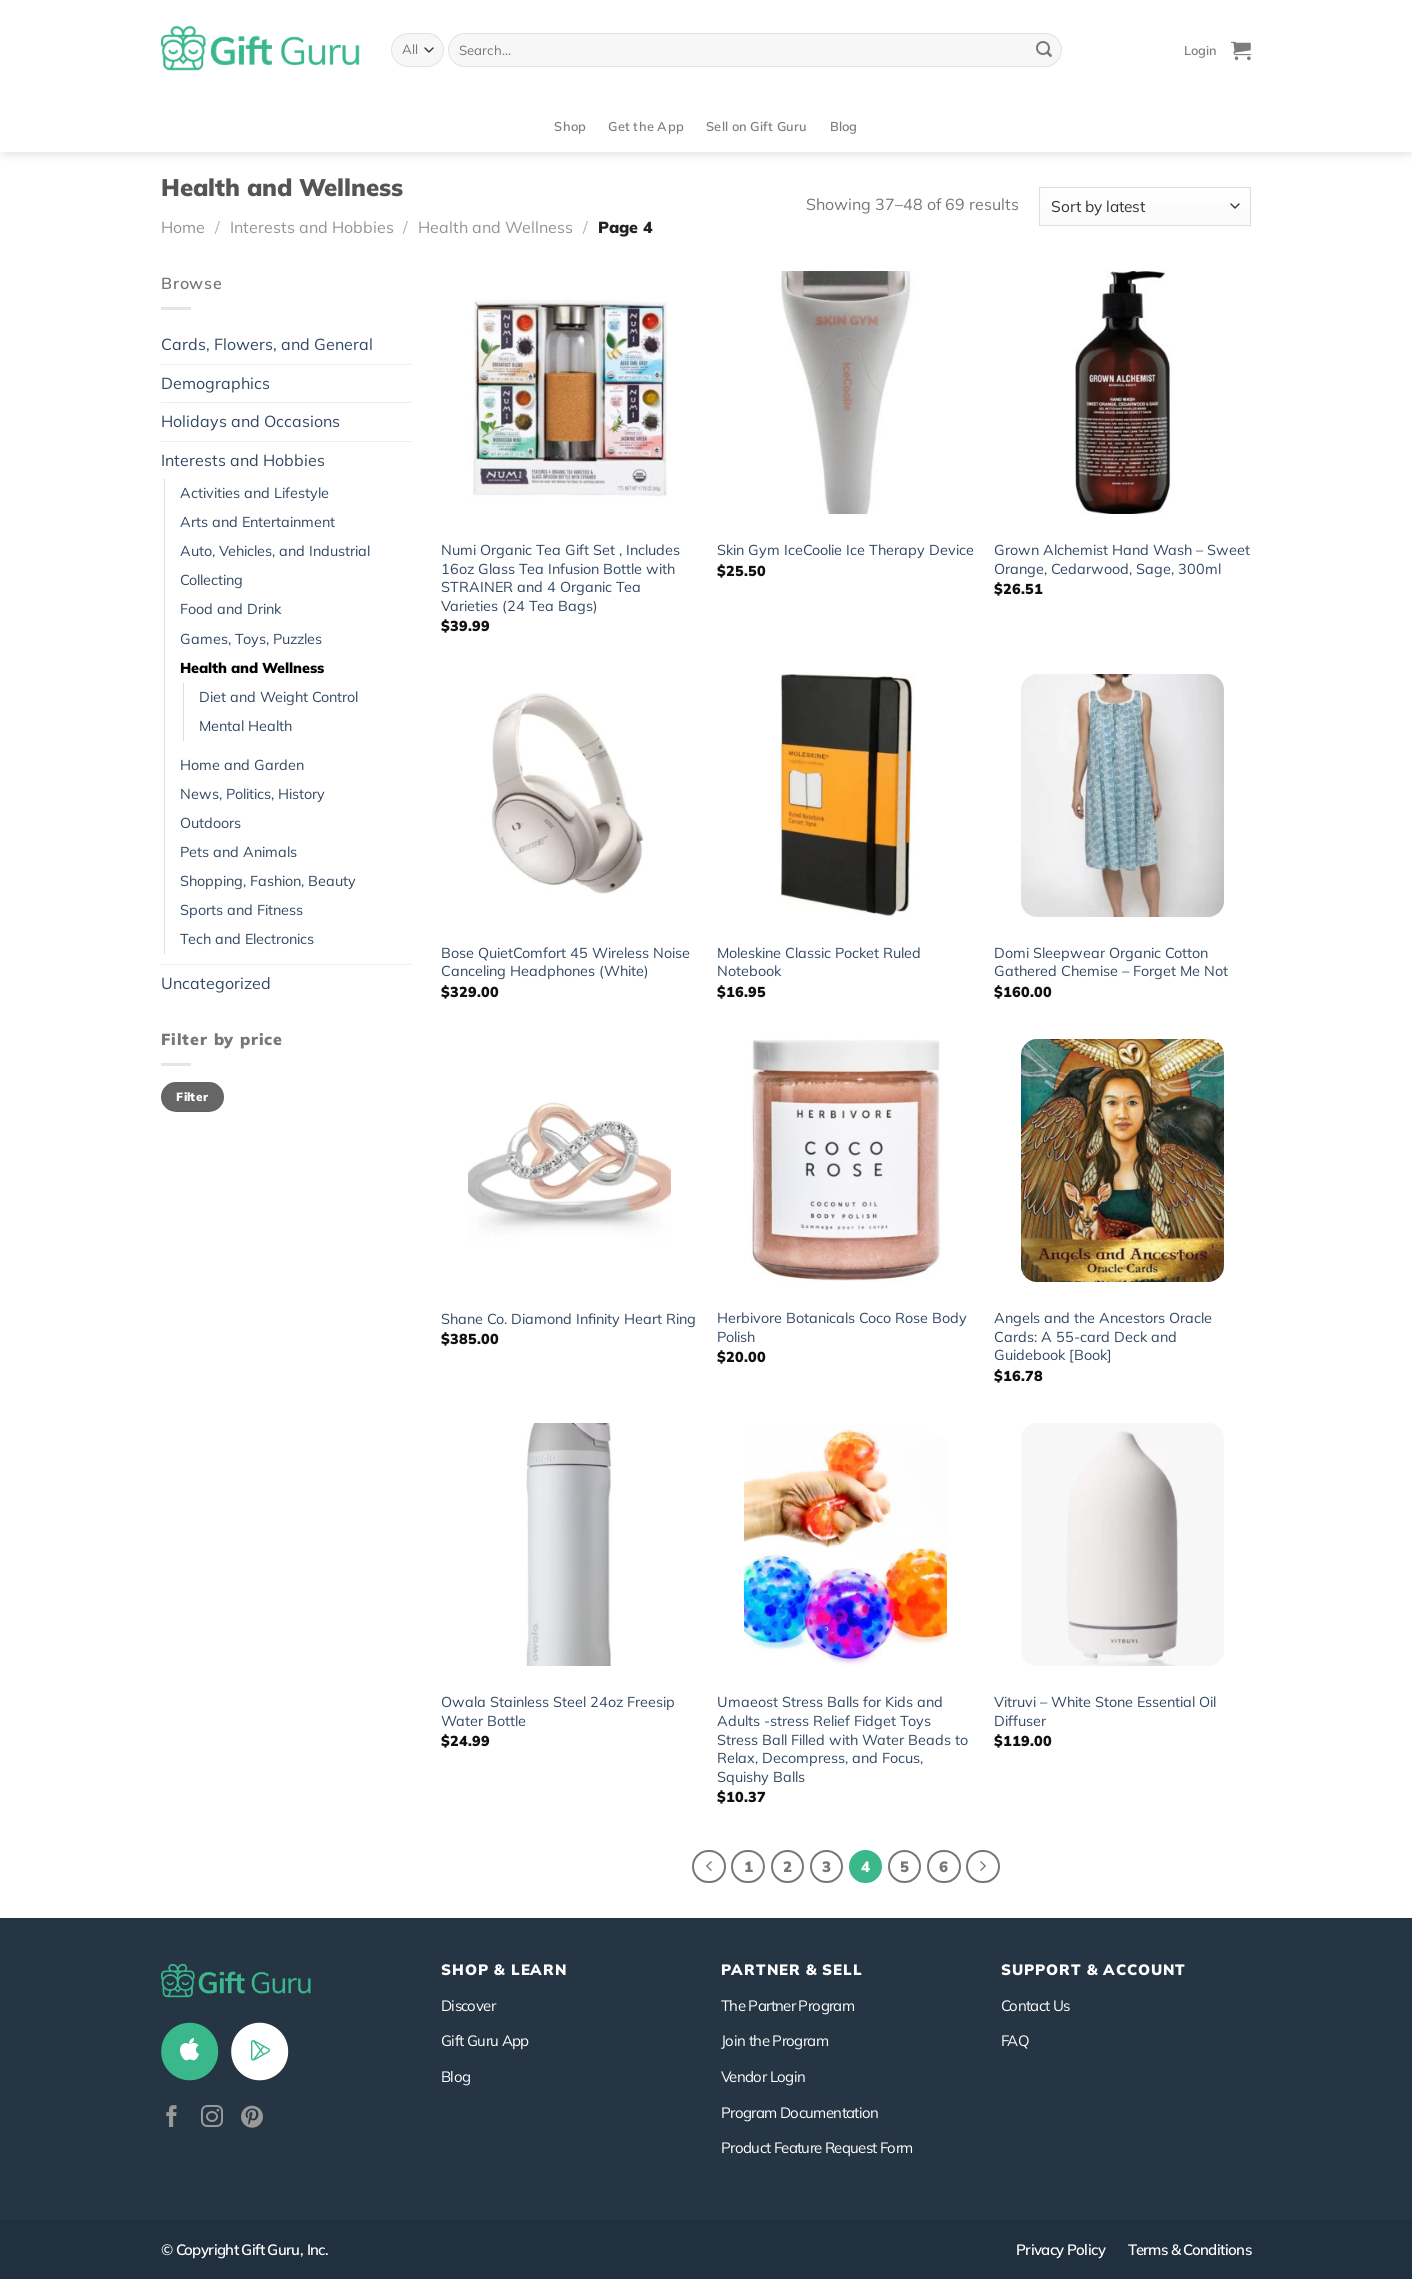  What do you see at coordinates (844, 126) in the screenshot?
I see `Blog` at bounding box center [844, 126].